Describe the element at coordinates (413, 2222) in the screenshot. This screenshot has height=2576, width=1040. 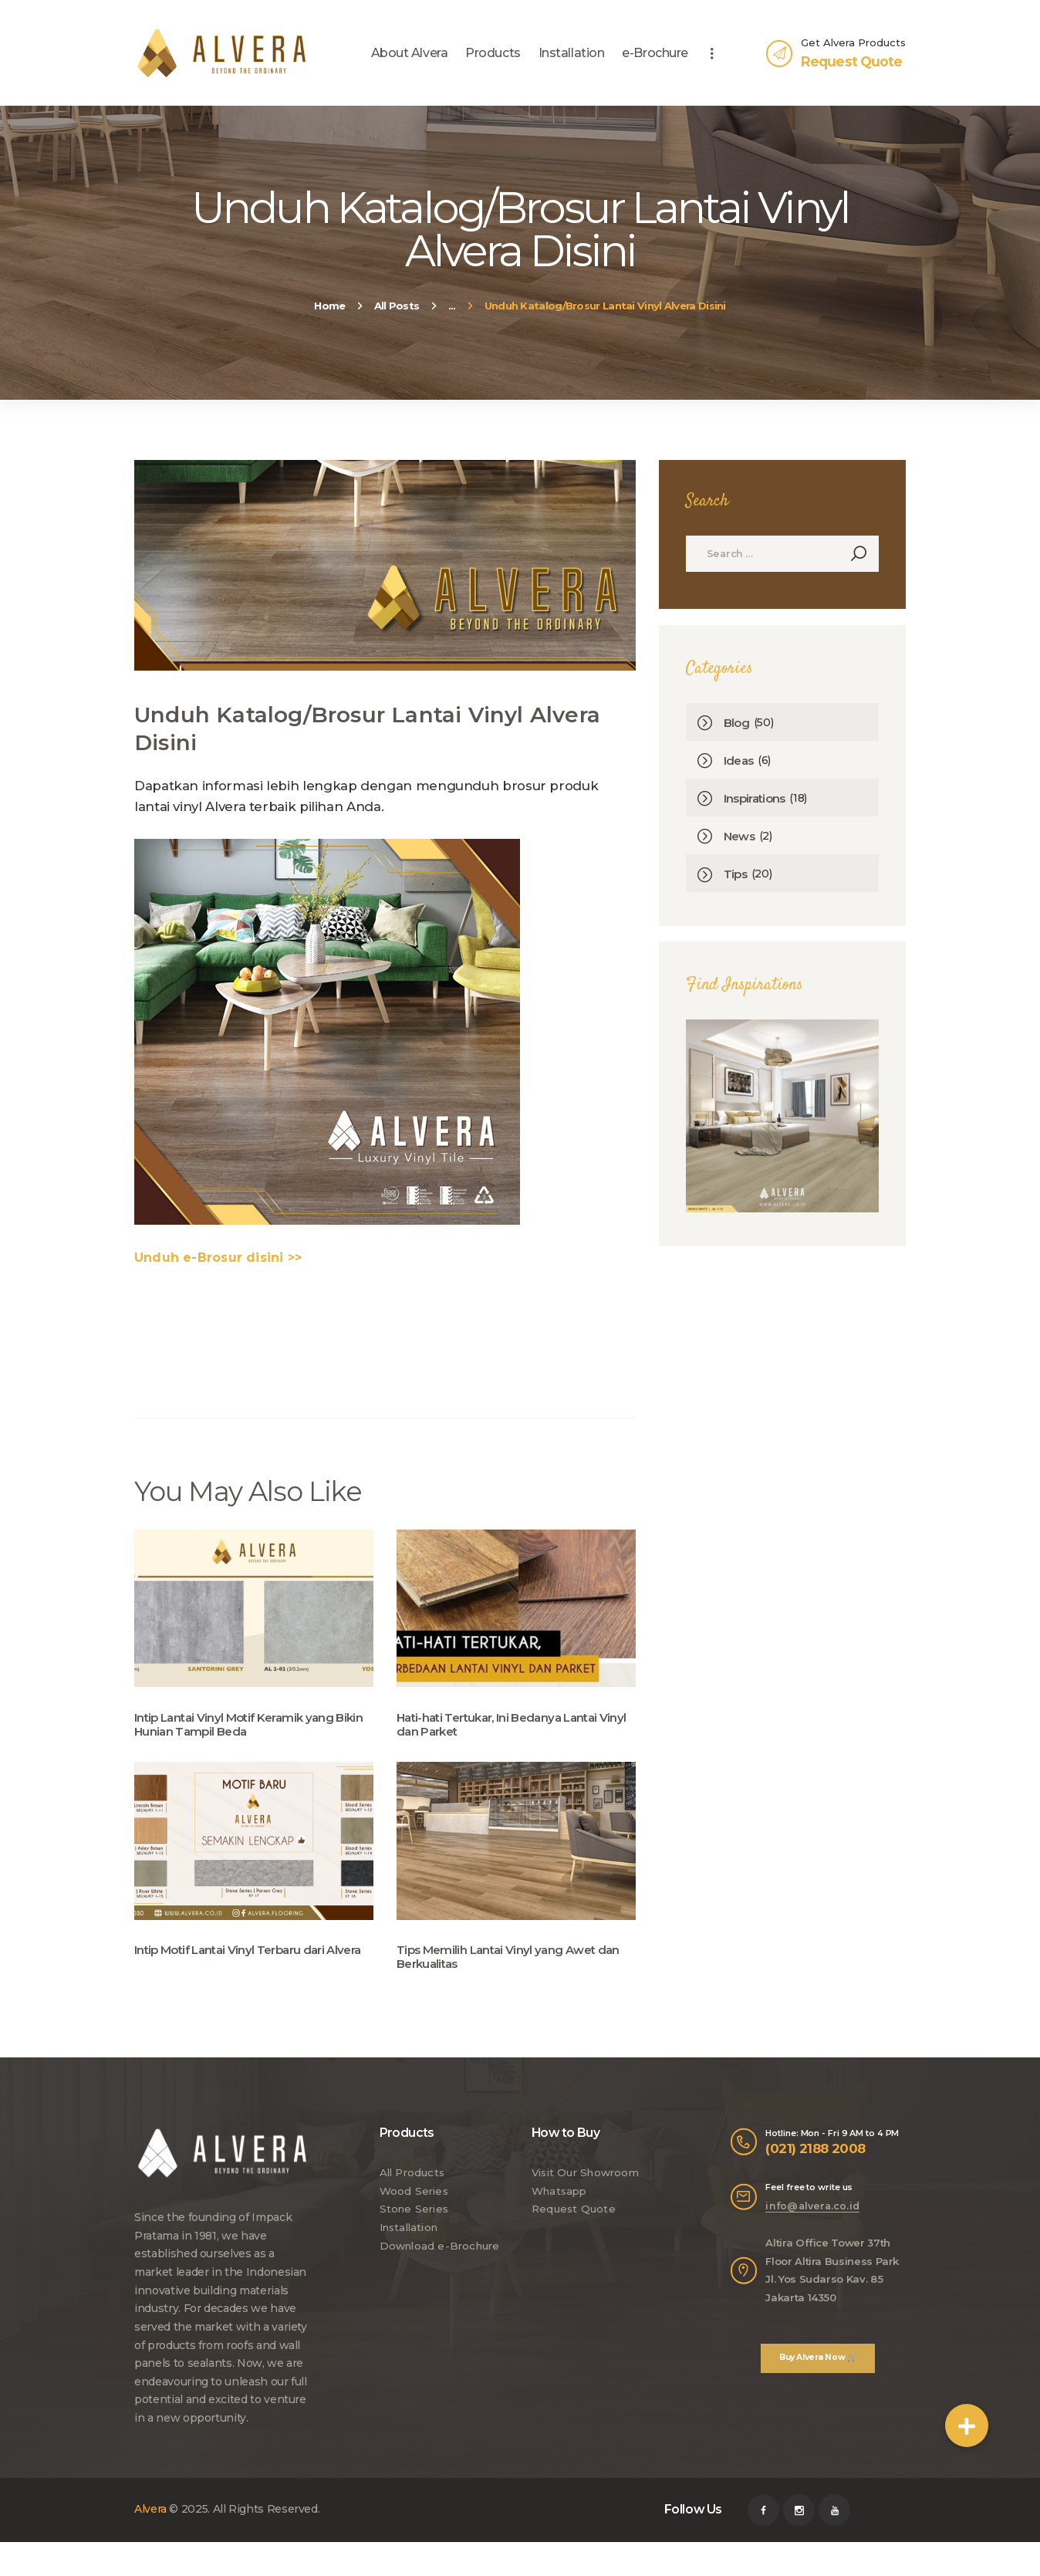
I see `Stone Series` at that location.